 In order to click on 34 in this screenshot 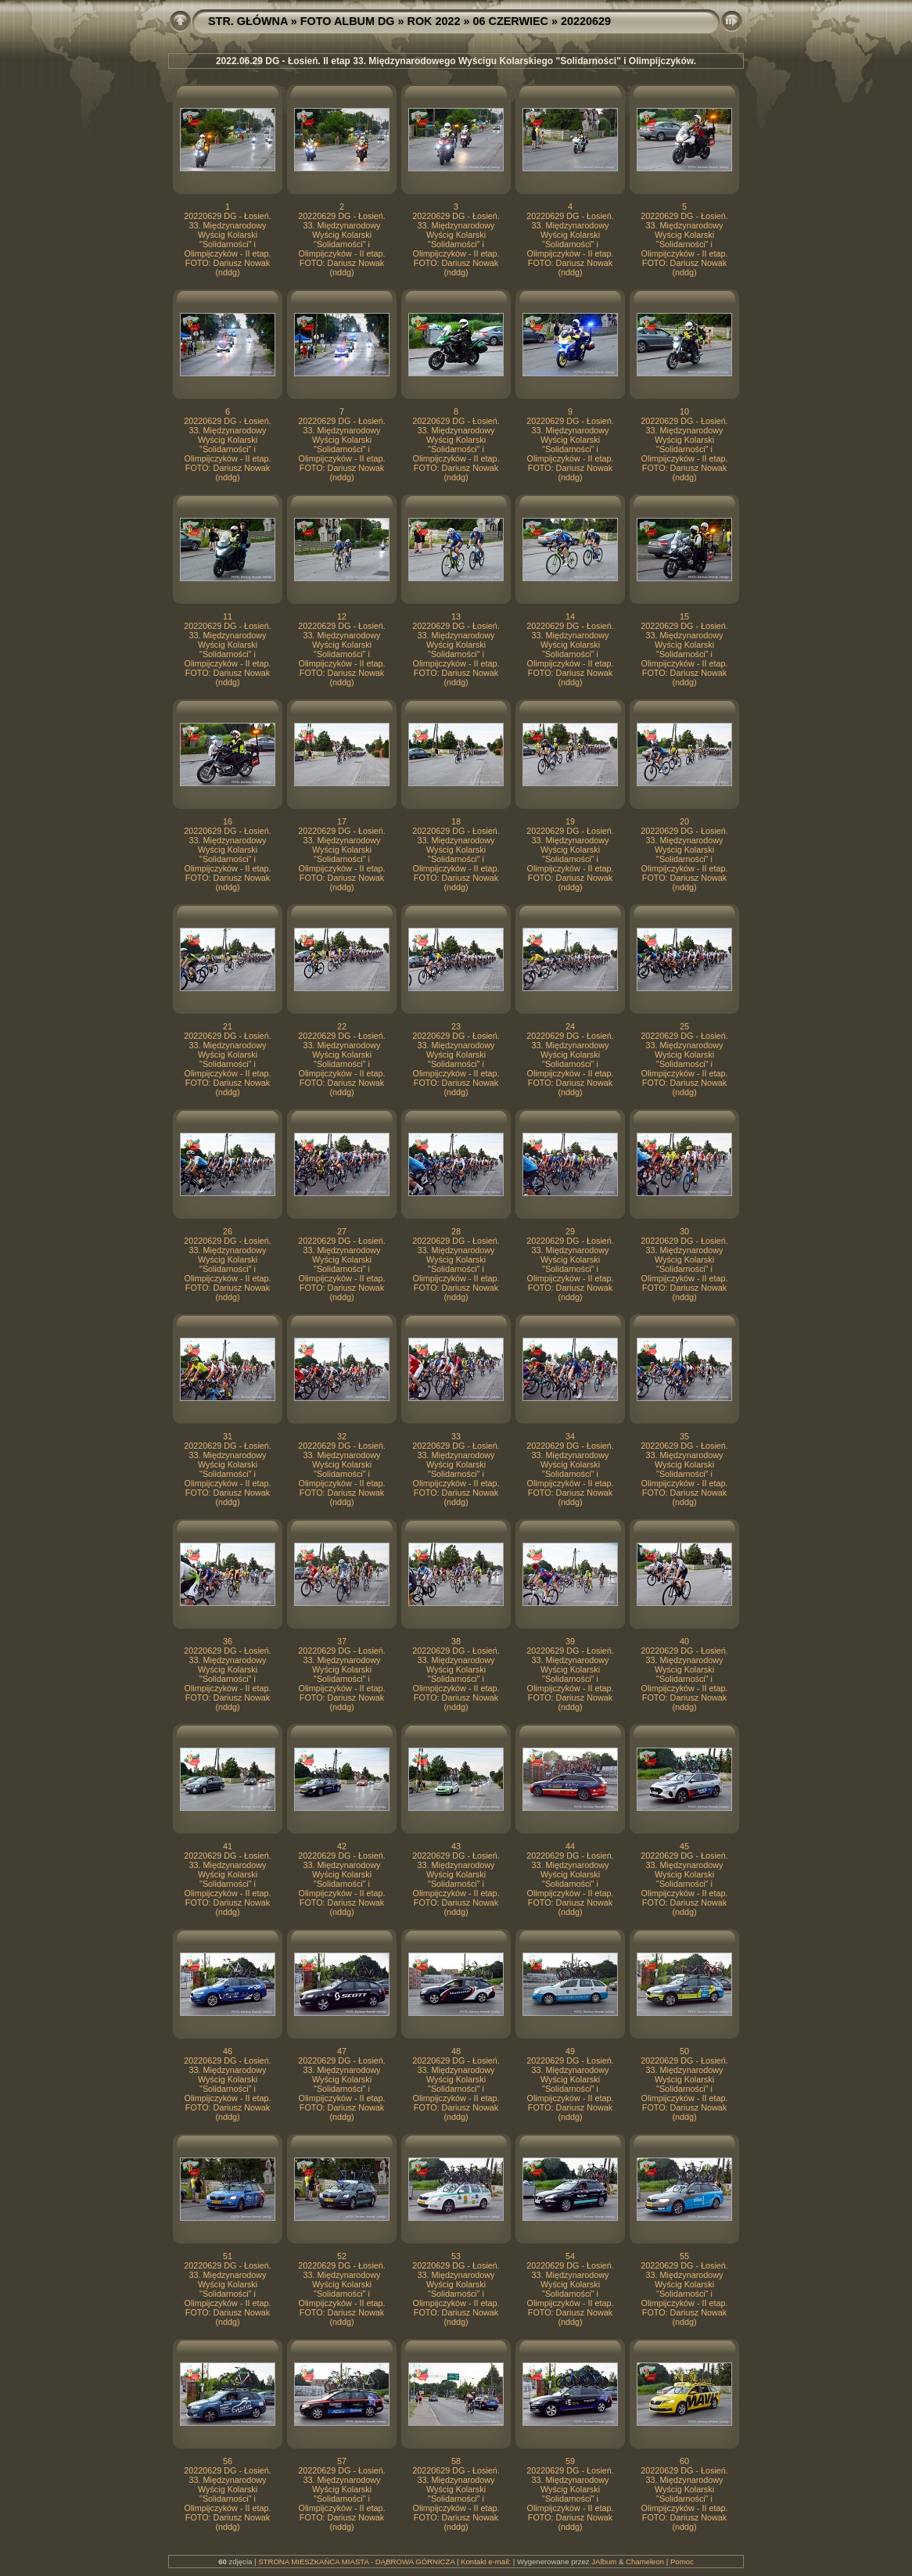, I will do `click(570, 1436)`.